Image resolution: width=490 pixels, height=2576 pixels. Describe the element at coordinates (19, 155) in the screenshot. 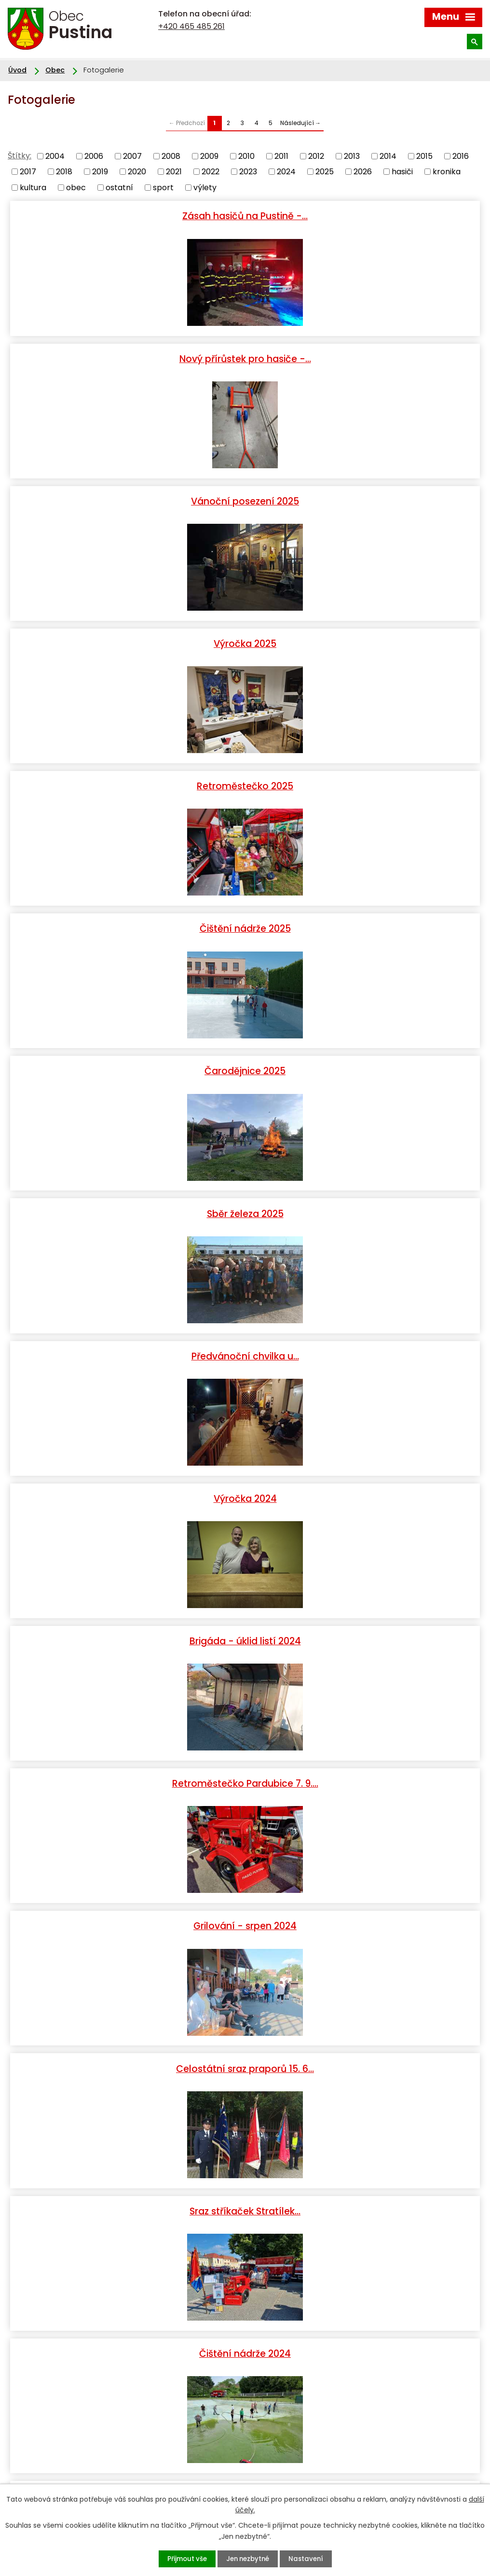

I see `Štítky:` at that location.